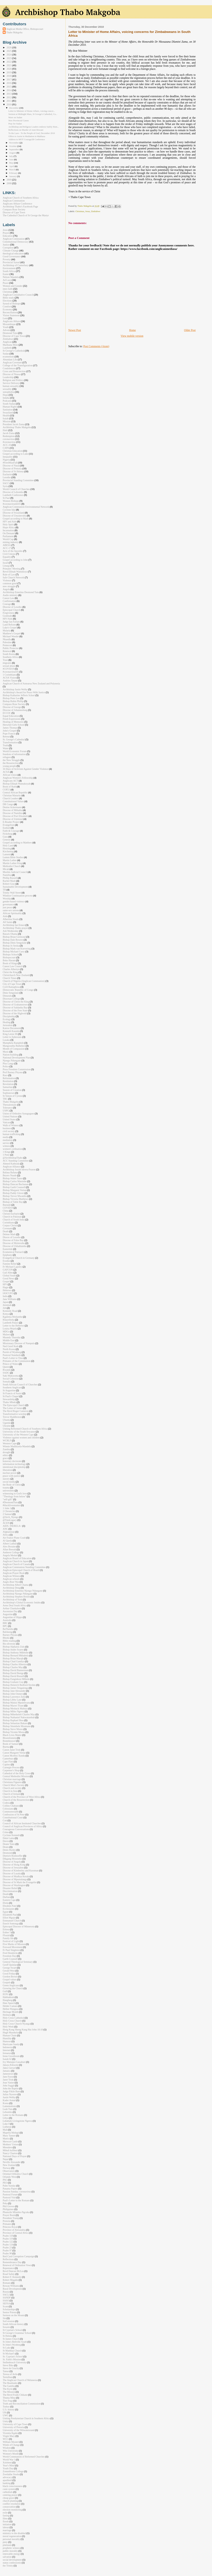  I want to click on St Cyprian's School, so click(12, 2330).